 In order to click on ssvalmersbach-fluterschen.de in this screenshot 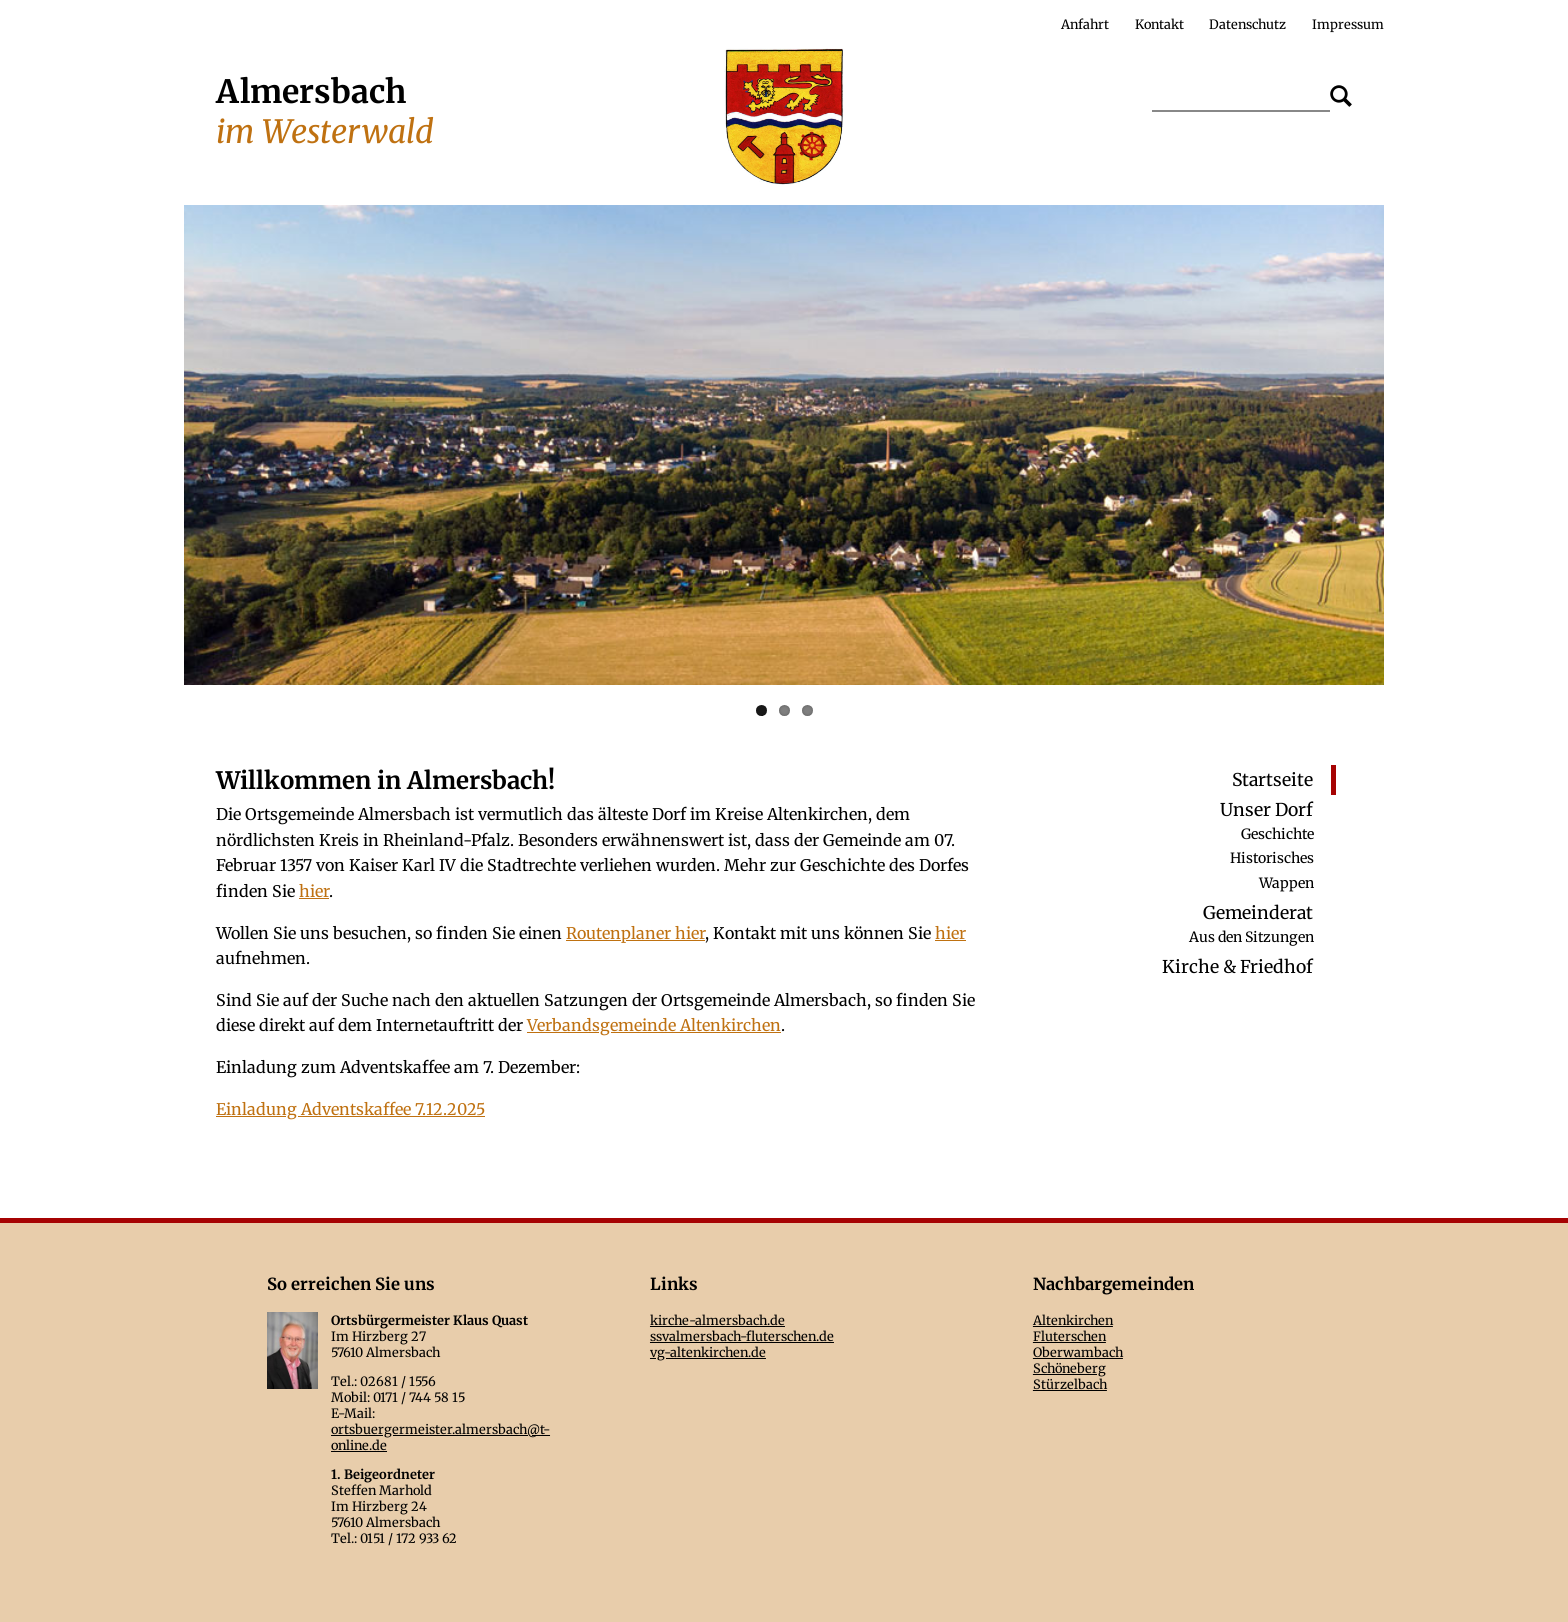, I will do `click(742, 1336)`.